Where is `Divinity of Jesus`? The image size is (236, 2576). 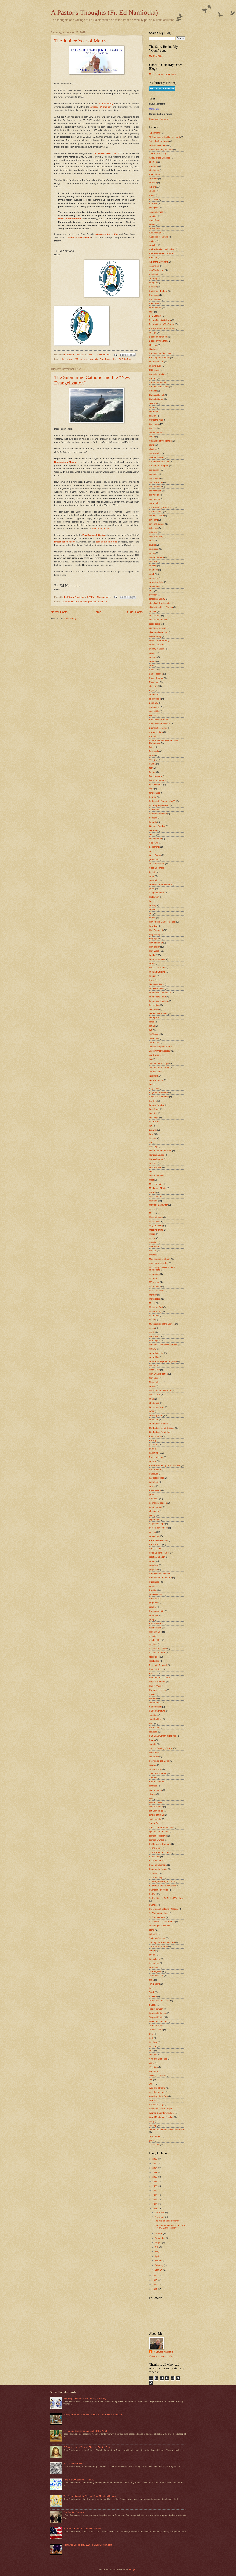
Divinity of Jesus is located at coordinates (156, 649).